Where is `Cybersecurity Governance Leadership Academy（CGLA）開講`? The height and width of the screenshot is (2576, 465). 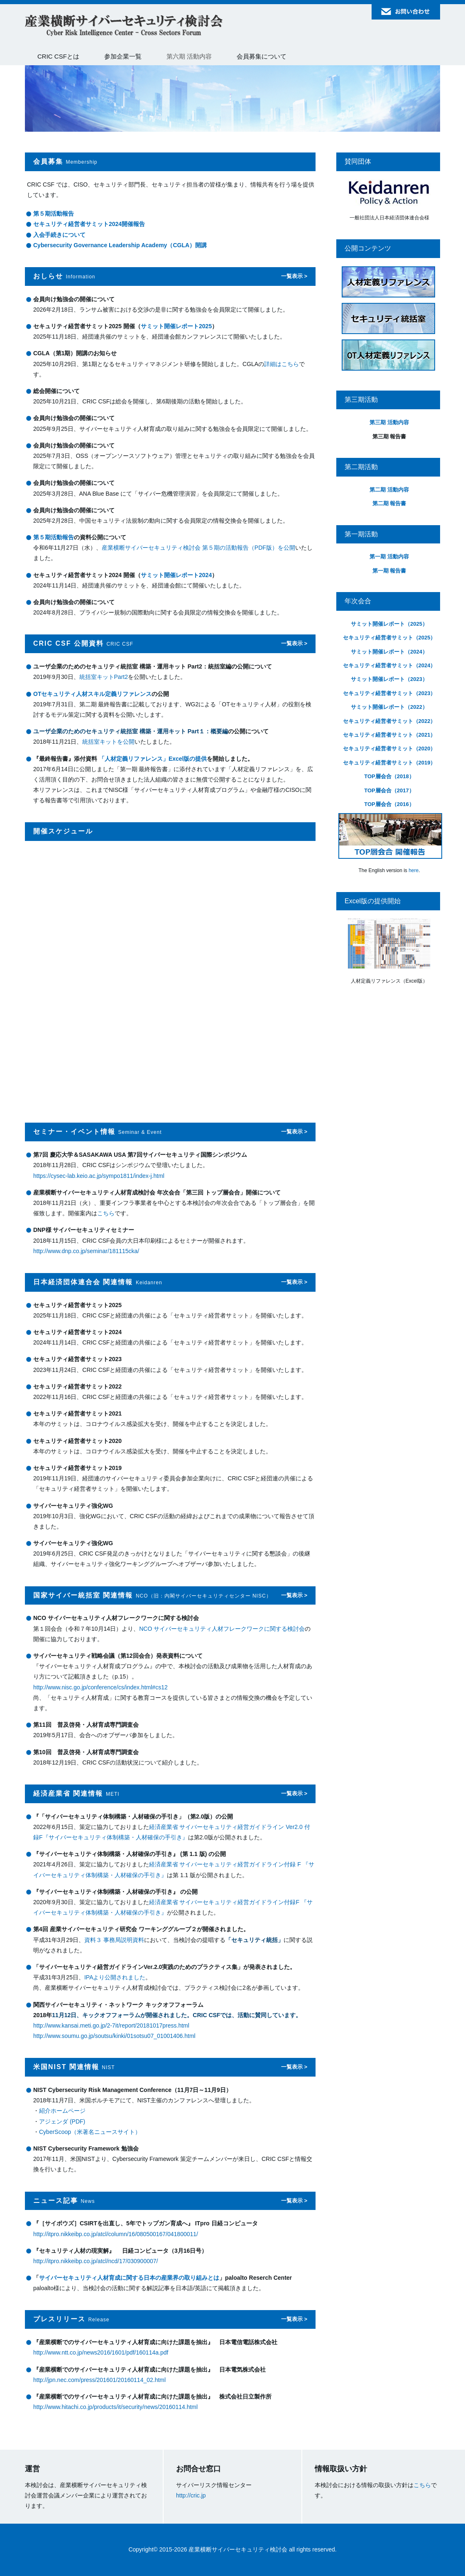 Cybersecurity Governance Leadership Academy（CGLA）開講 is located at coordinates (120, 245).